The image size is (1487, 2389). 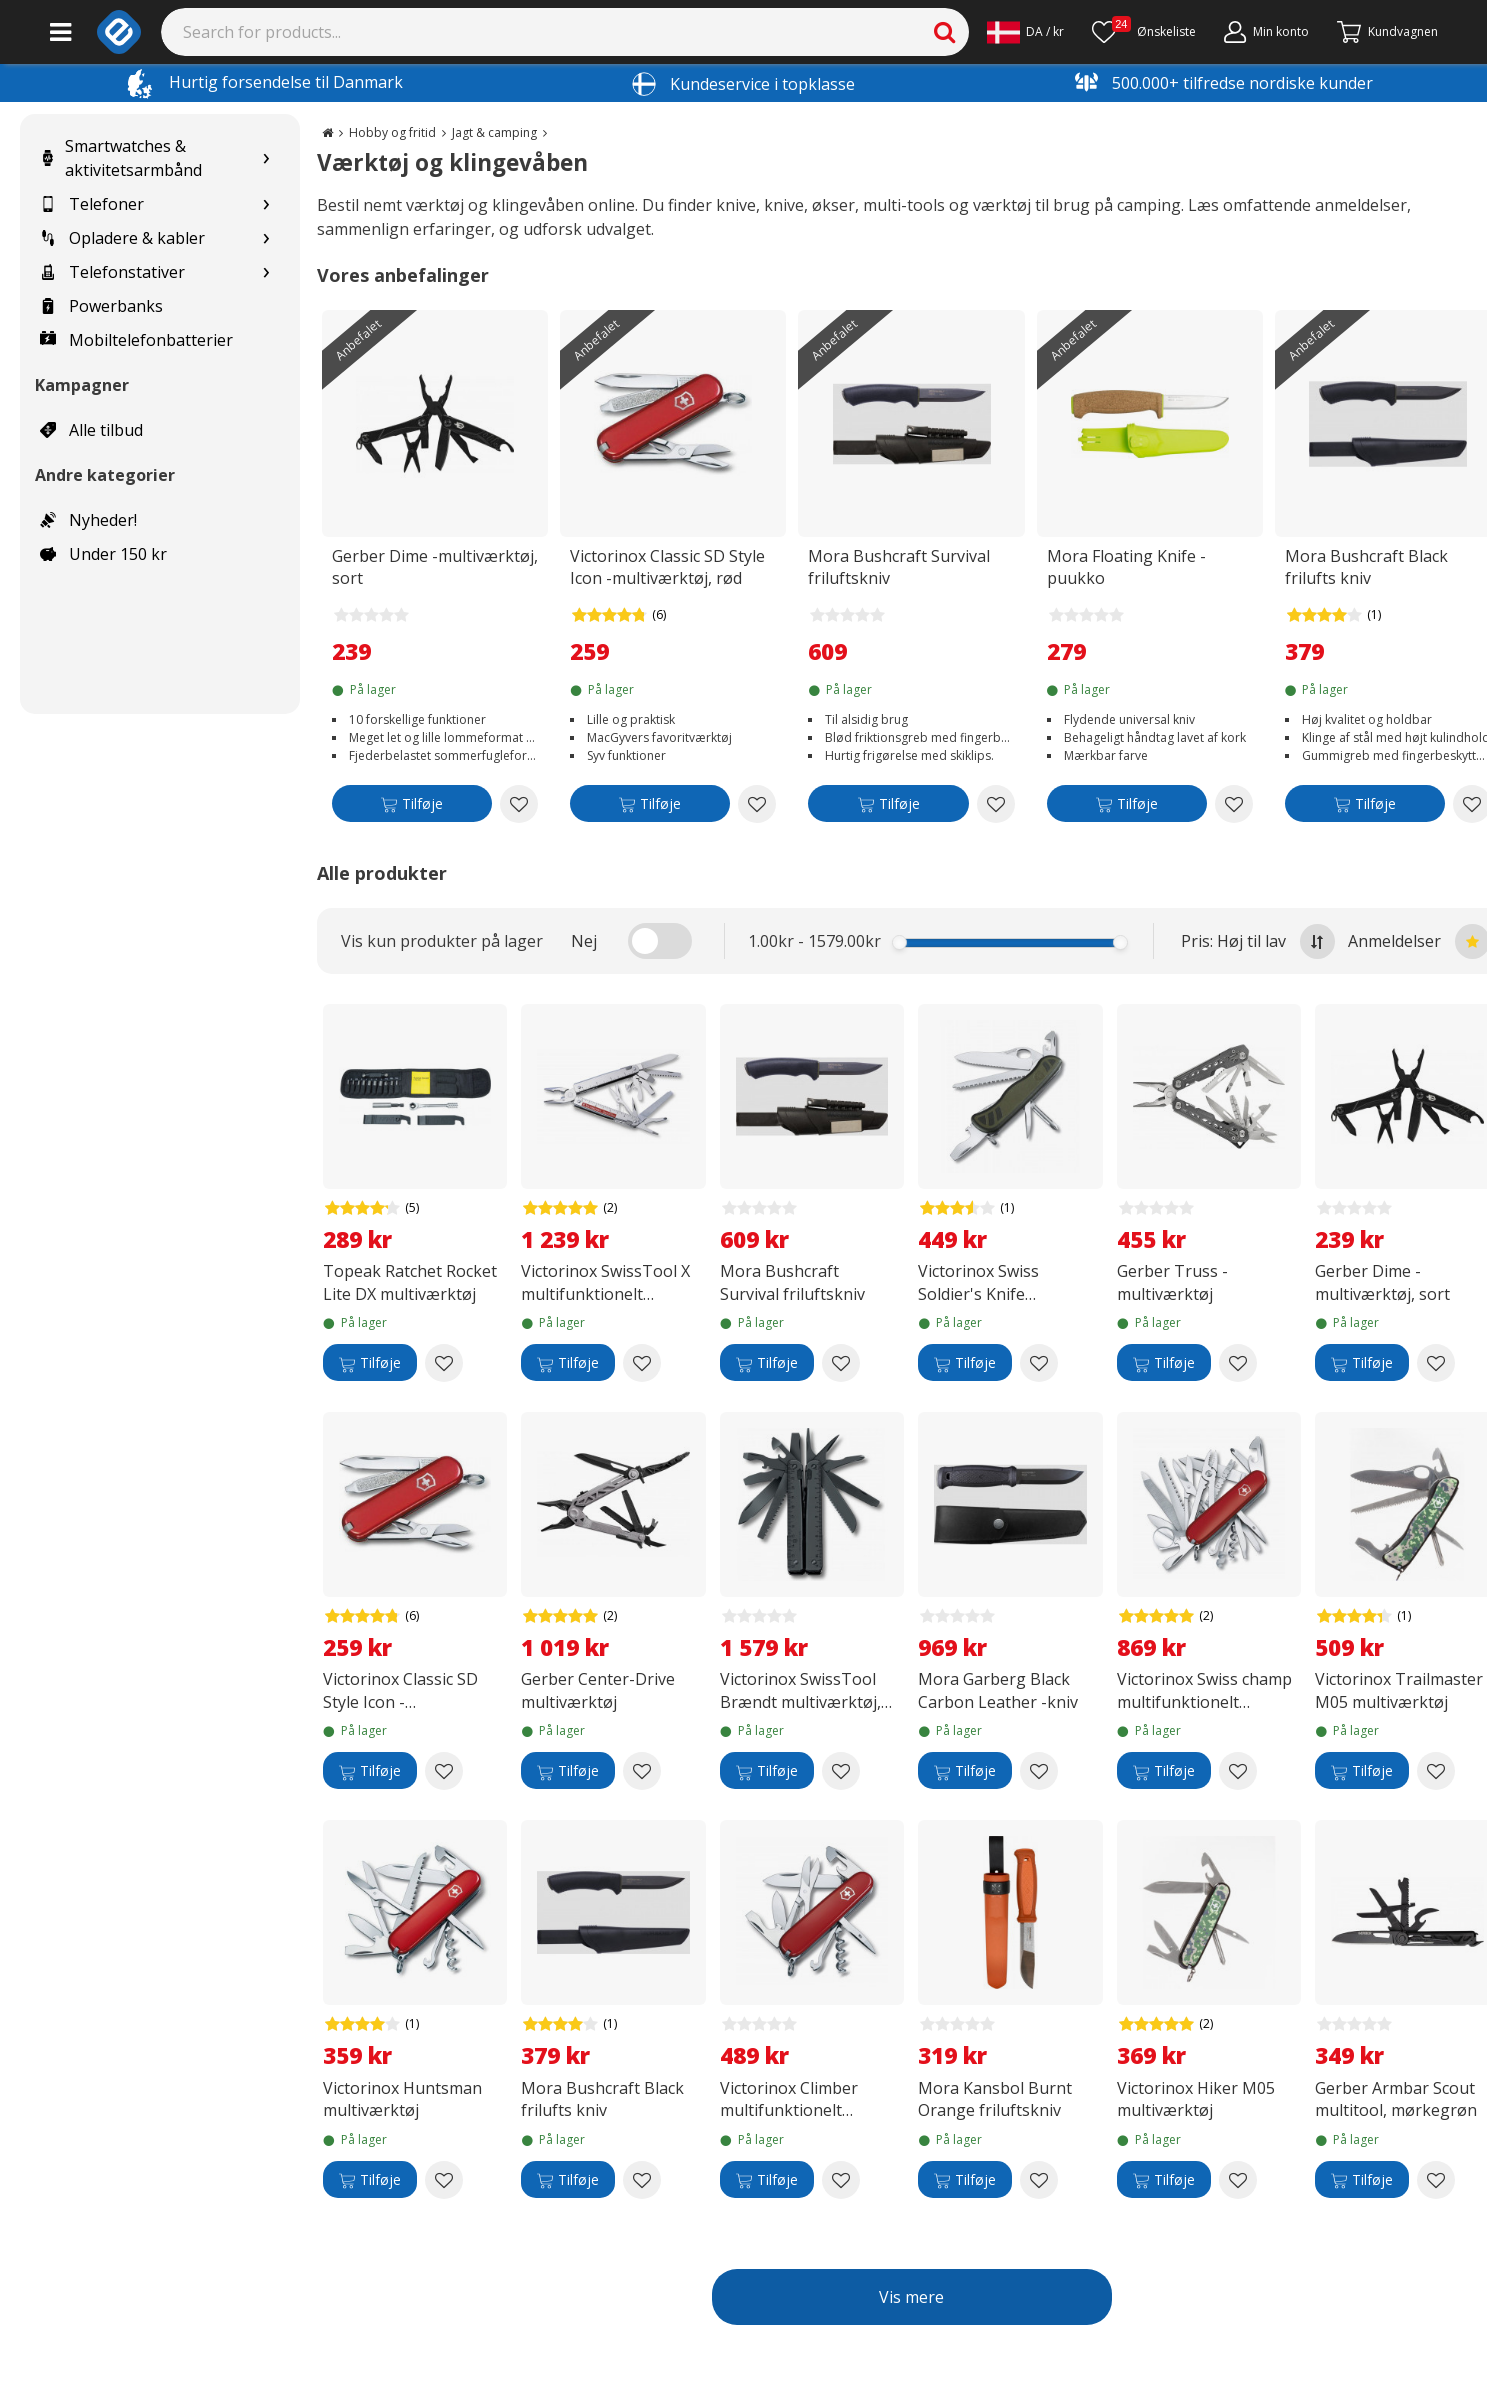 I want to click on [Settings], so click(x=1025, y=32).